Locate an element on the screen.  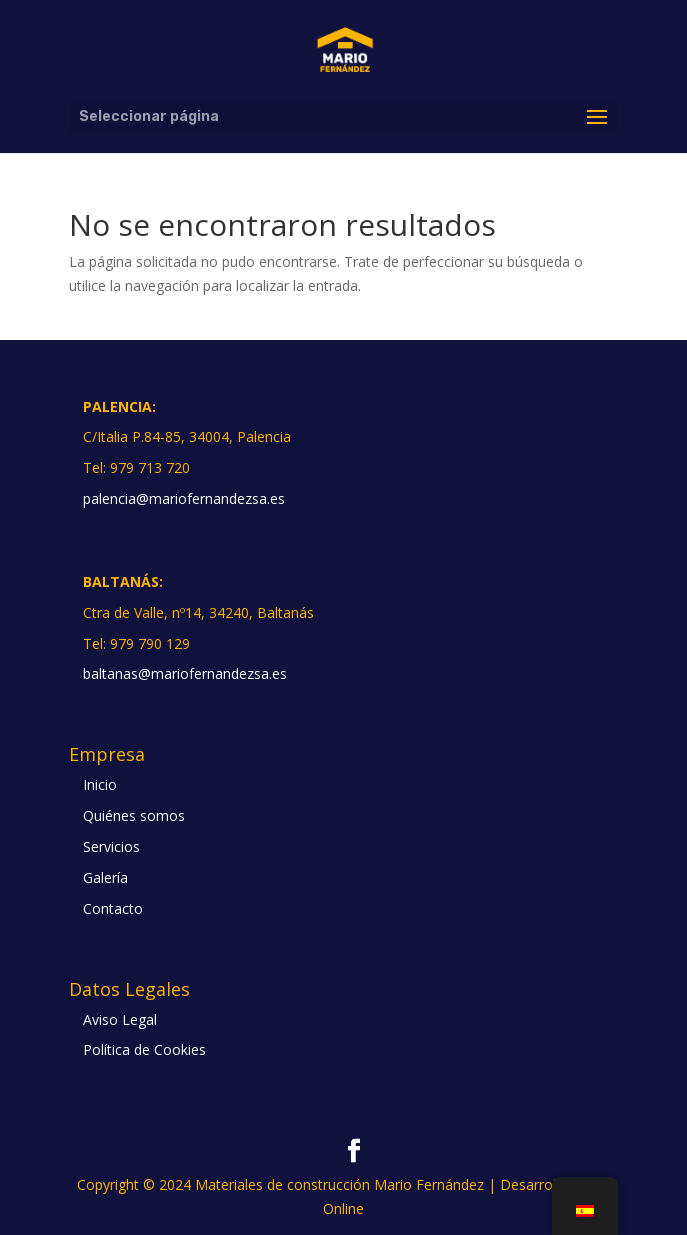
Galería is located at coordinates (105, 877).